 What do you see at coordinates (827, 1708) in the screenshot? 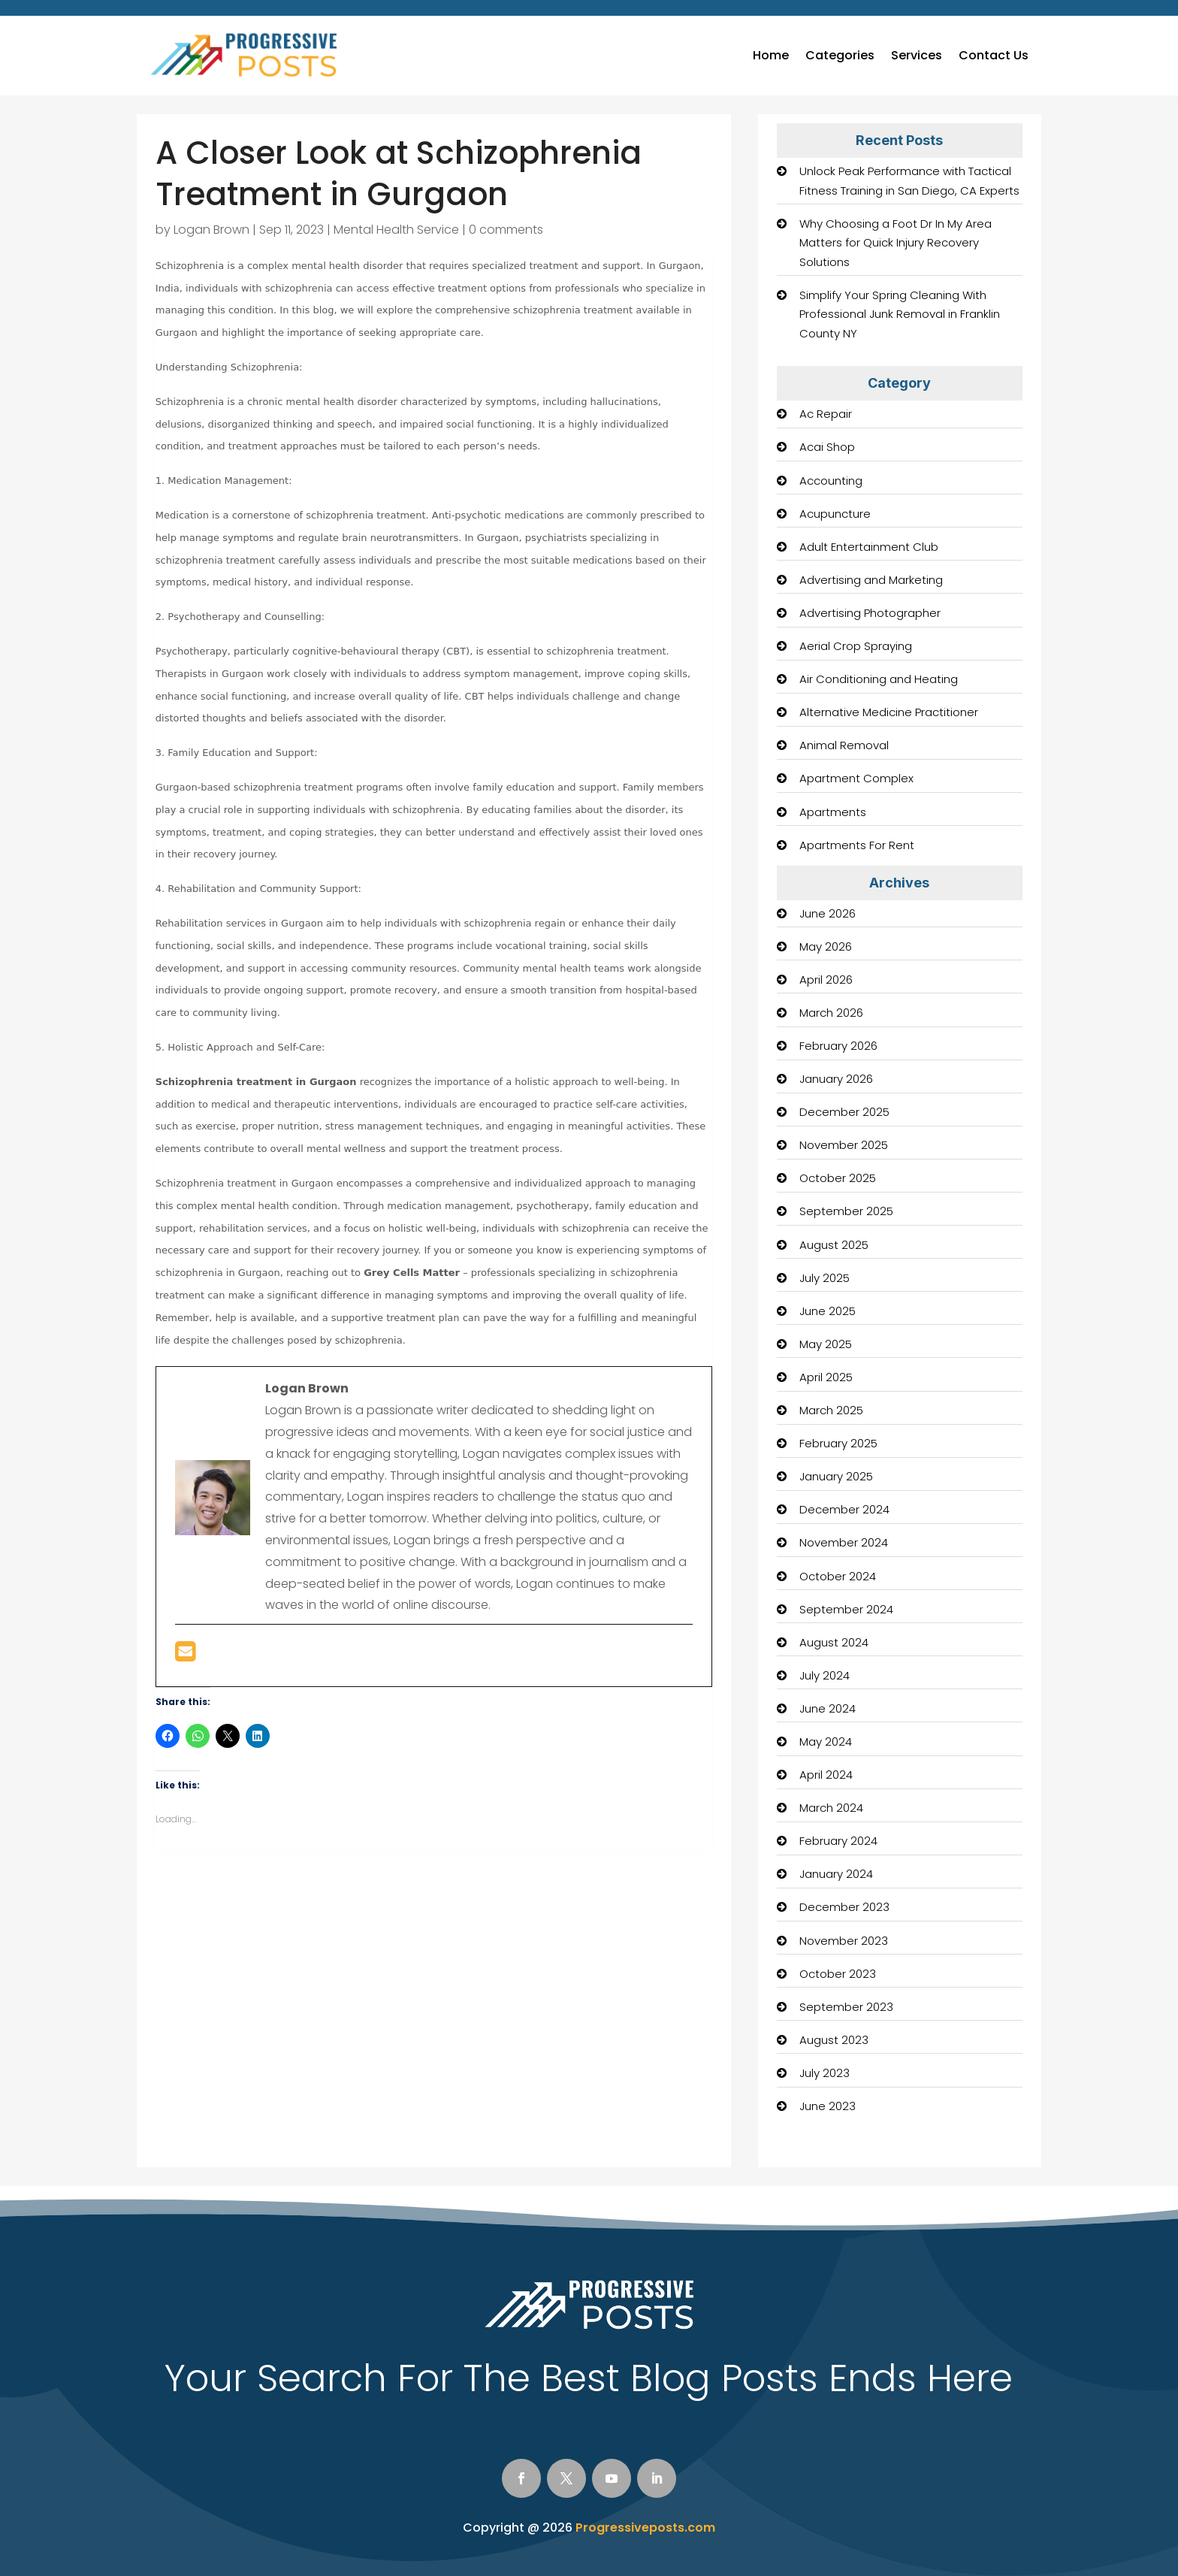
I see `June 2024` at bounding box center [827, 1708].